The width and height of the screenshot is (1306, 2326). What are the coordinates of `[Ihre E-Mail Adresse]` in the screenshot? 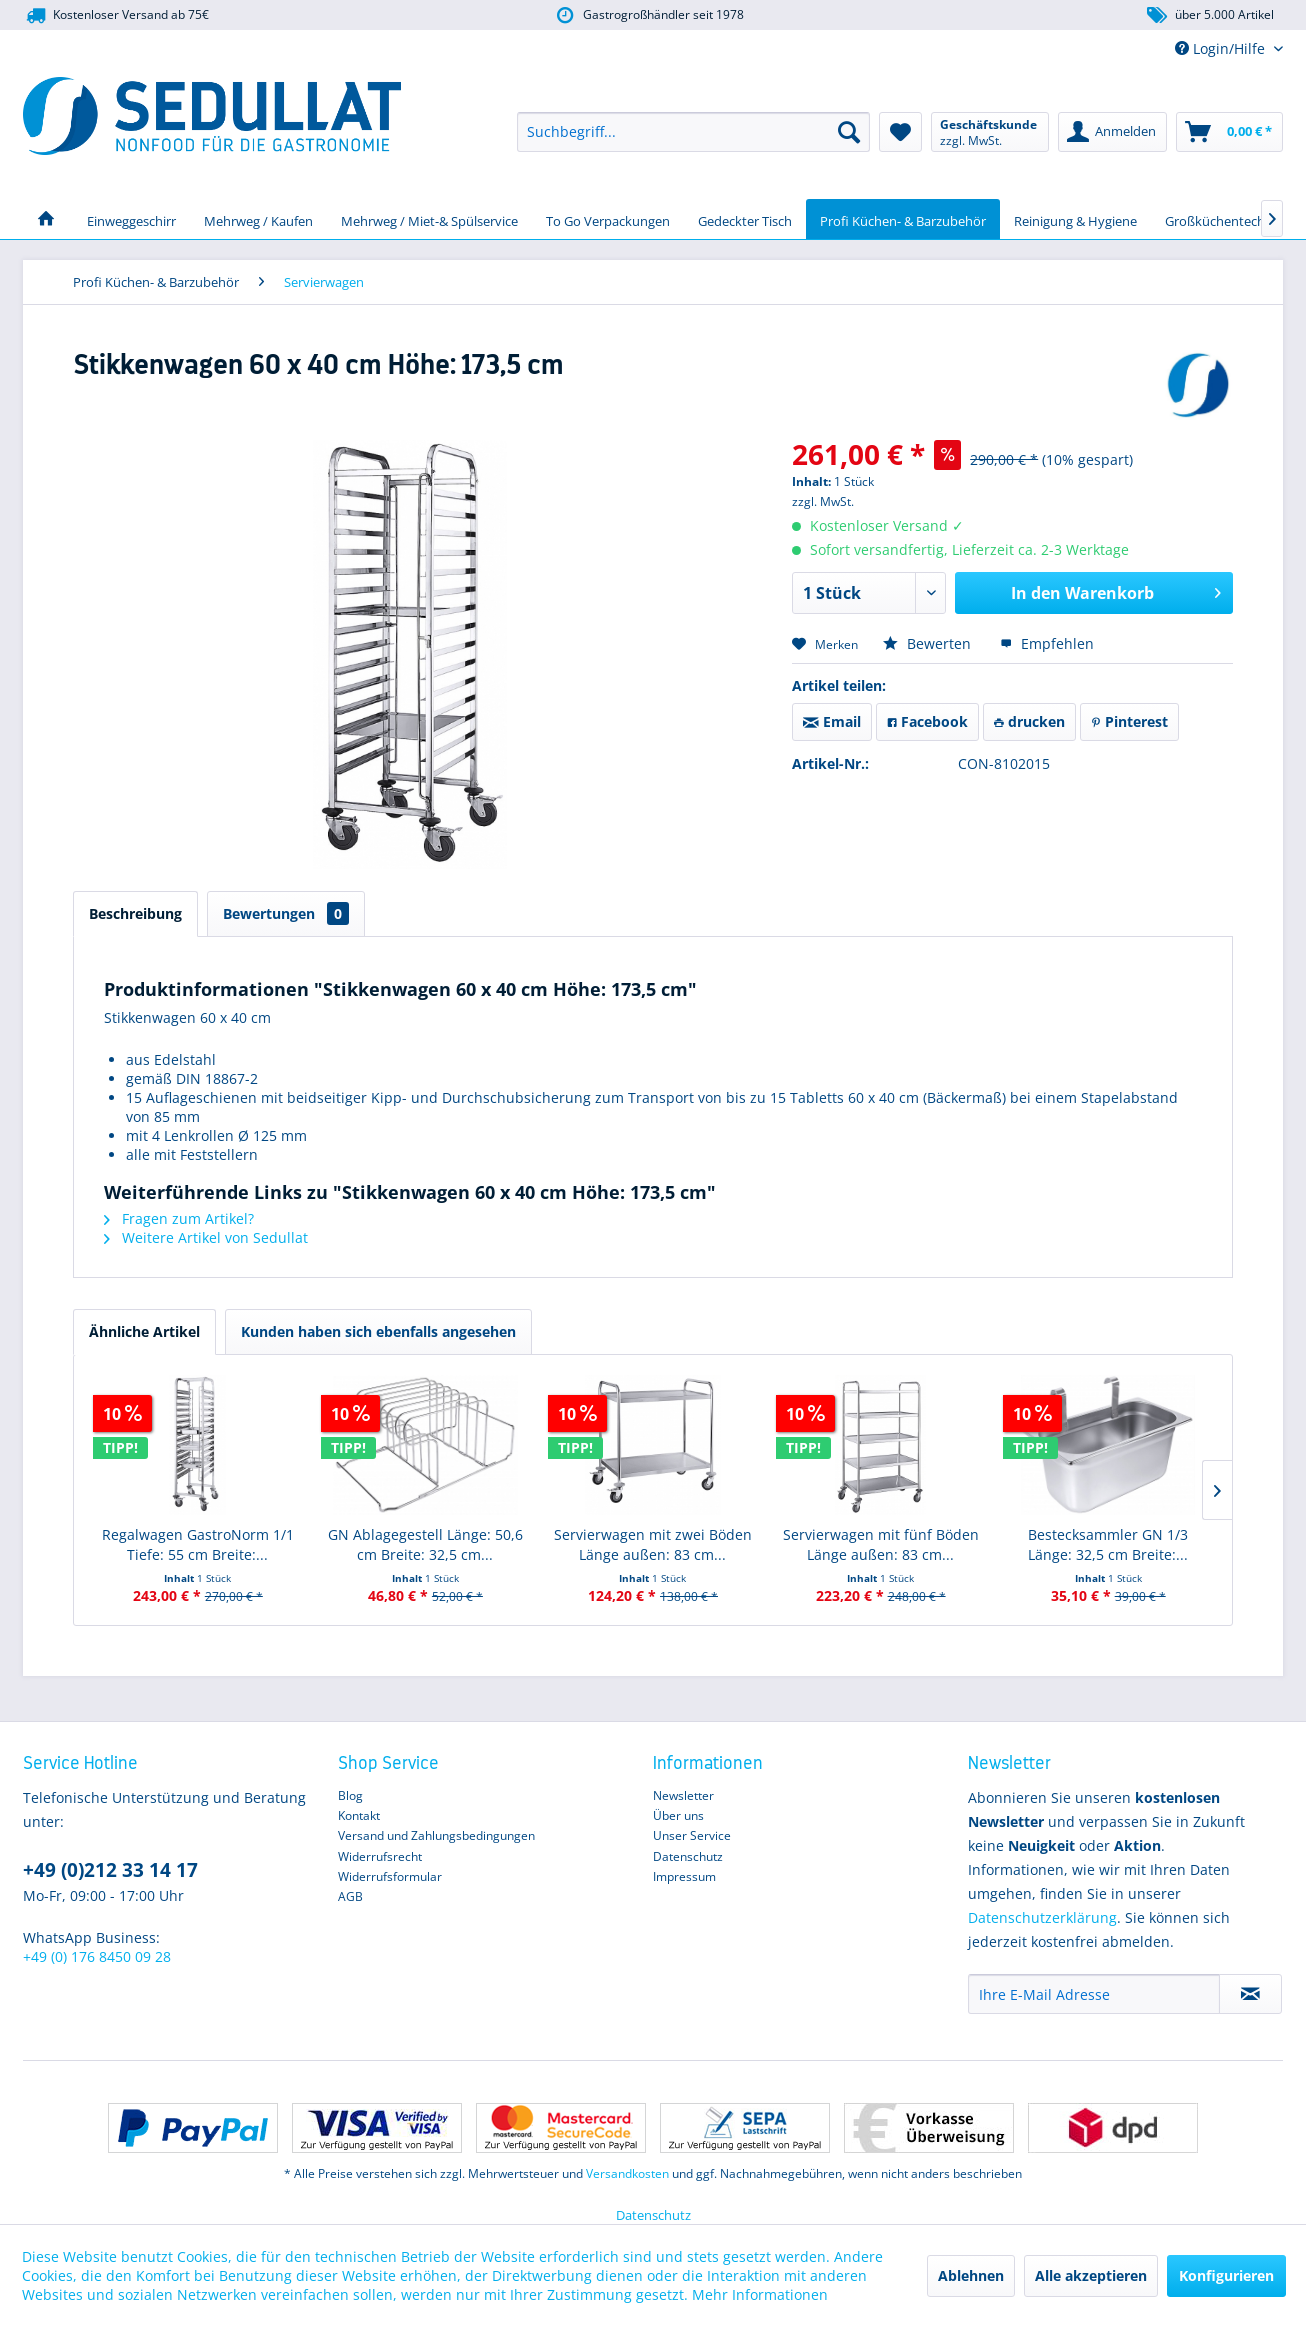 It's located at (1094, 1994).